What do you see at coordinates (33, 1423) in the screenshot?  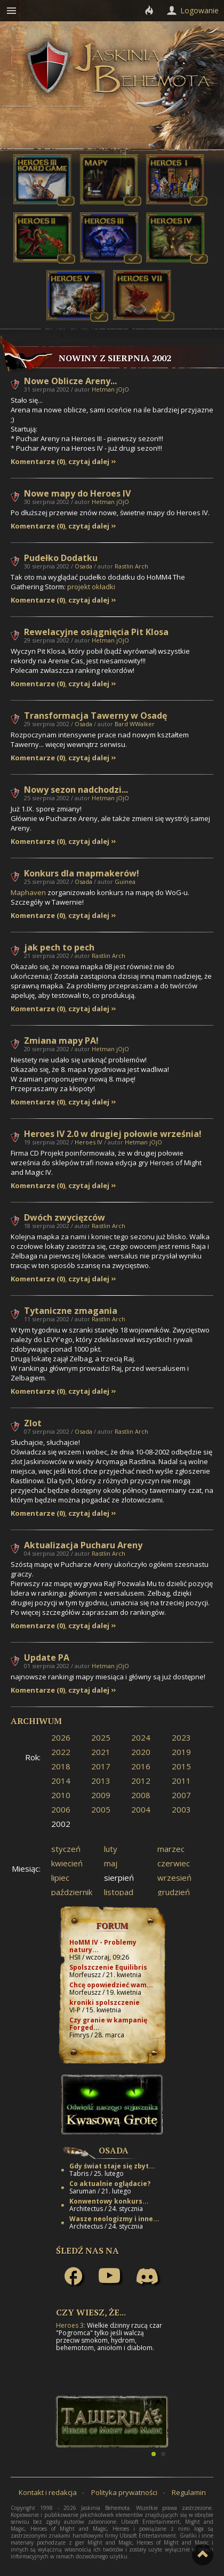 I see `Zlot` at bounding box center [33, 1423].